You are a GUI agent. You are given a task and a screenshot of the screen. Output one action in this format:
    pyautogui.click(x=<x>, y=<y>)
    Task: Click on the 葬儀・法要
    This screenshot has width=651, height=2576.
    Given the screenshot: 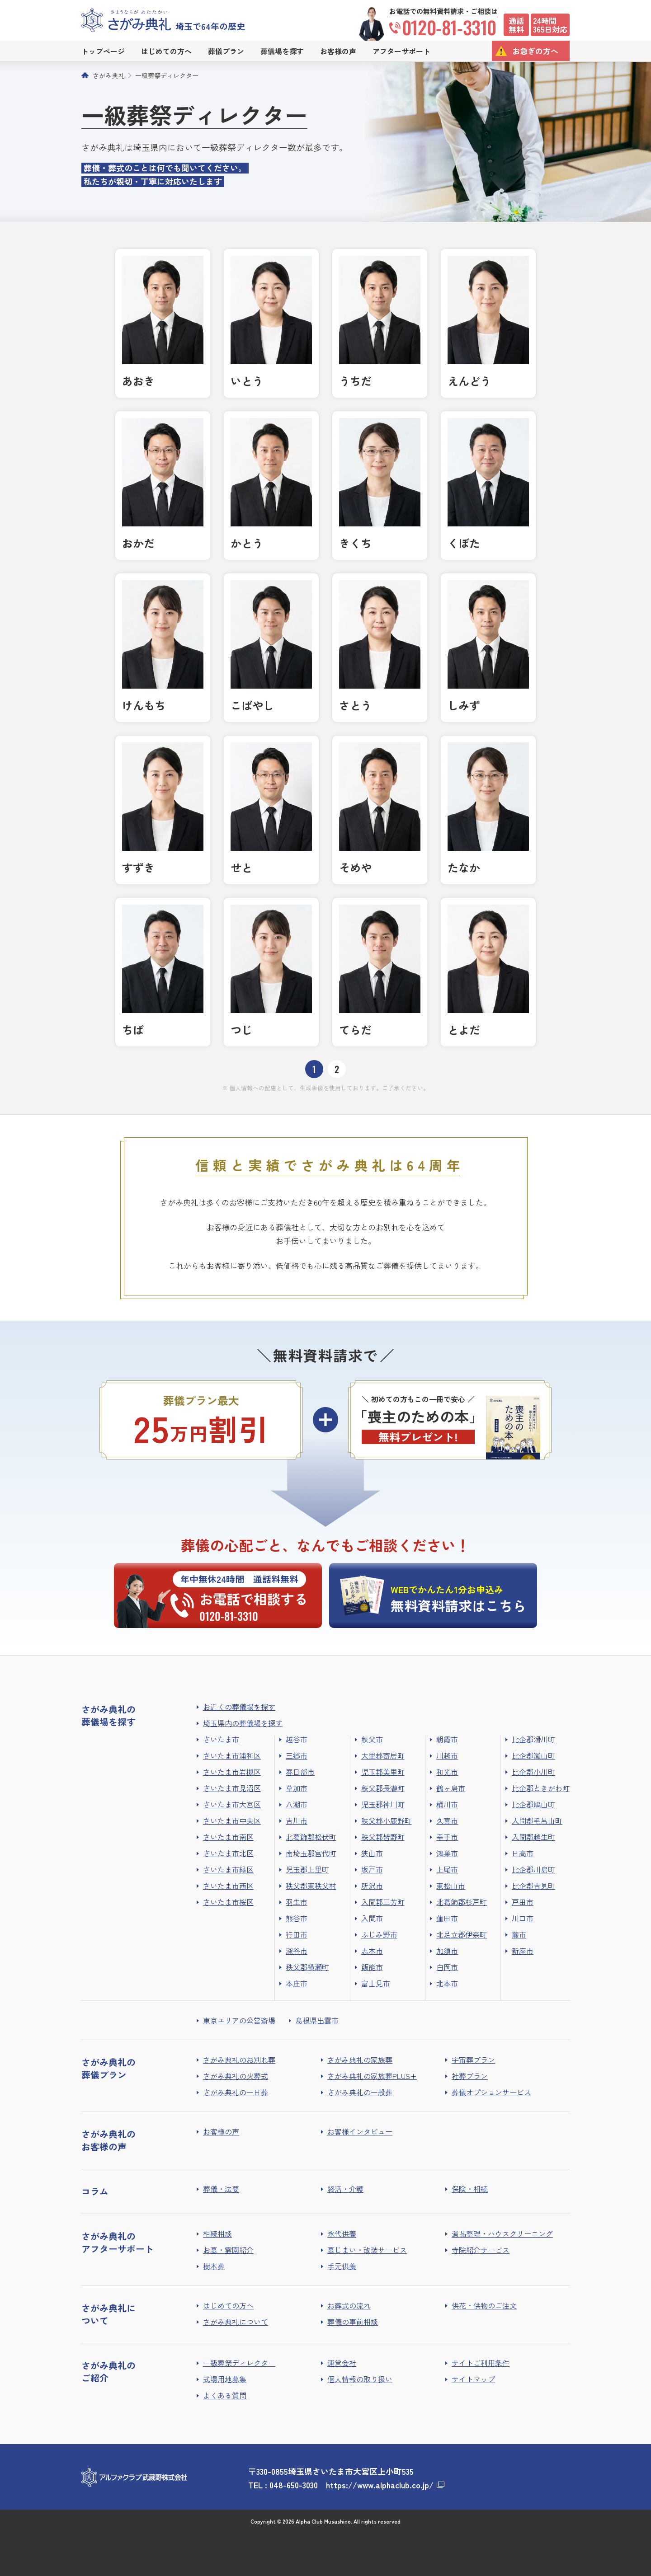 What is the action you would take?
    pyautogui.click(x=221, y=2188)
    